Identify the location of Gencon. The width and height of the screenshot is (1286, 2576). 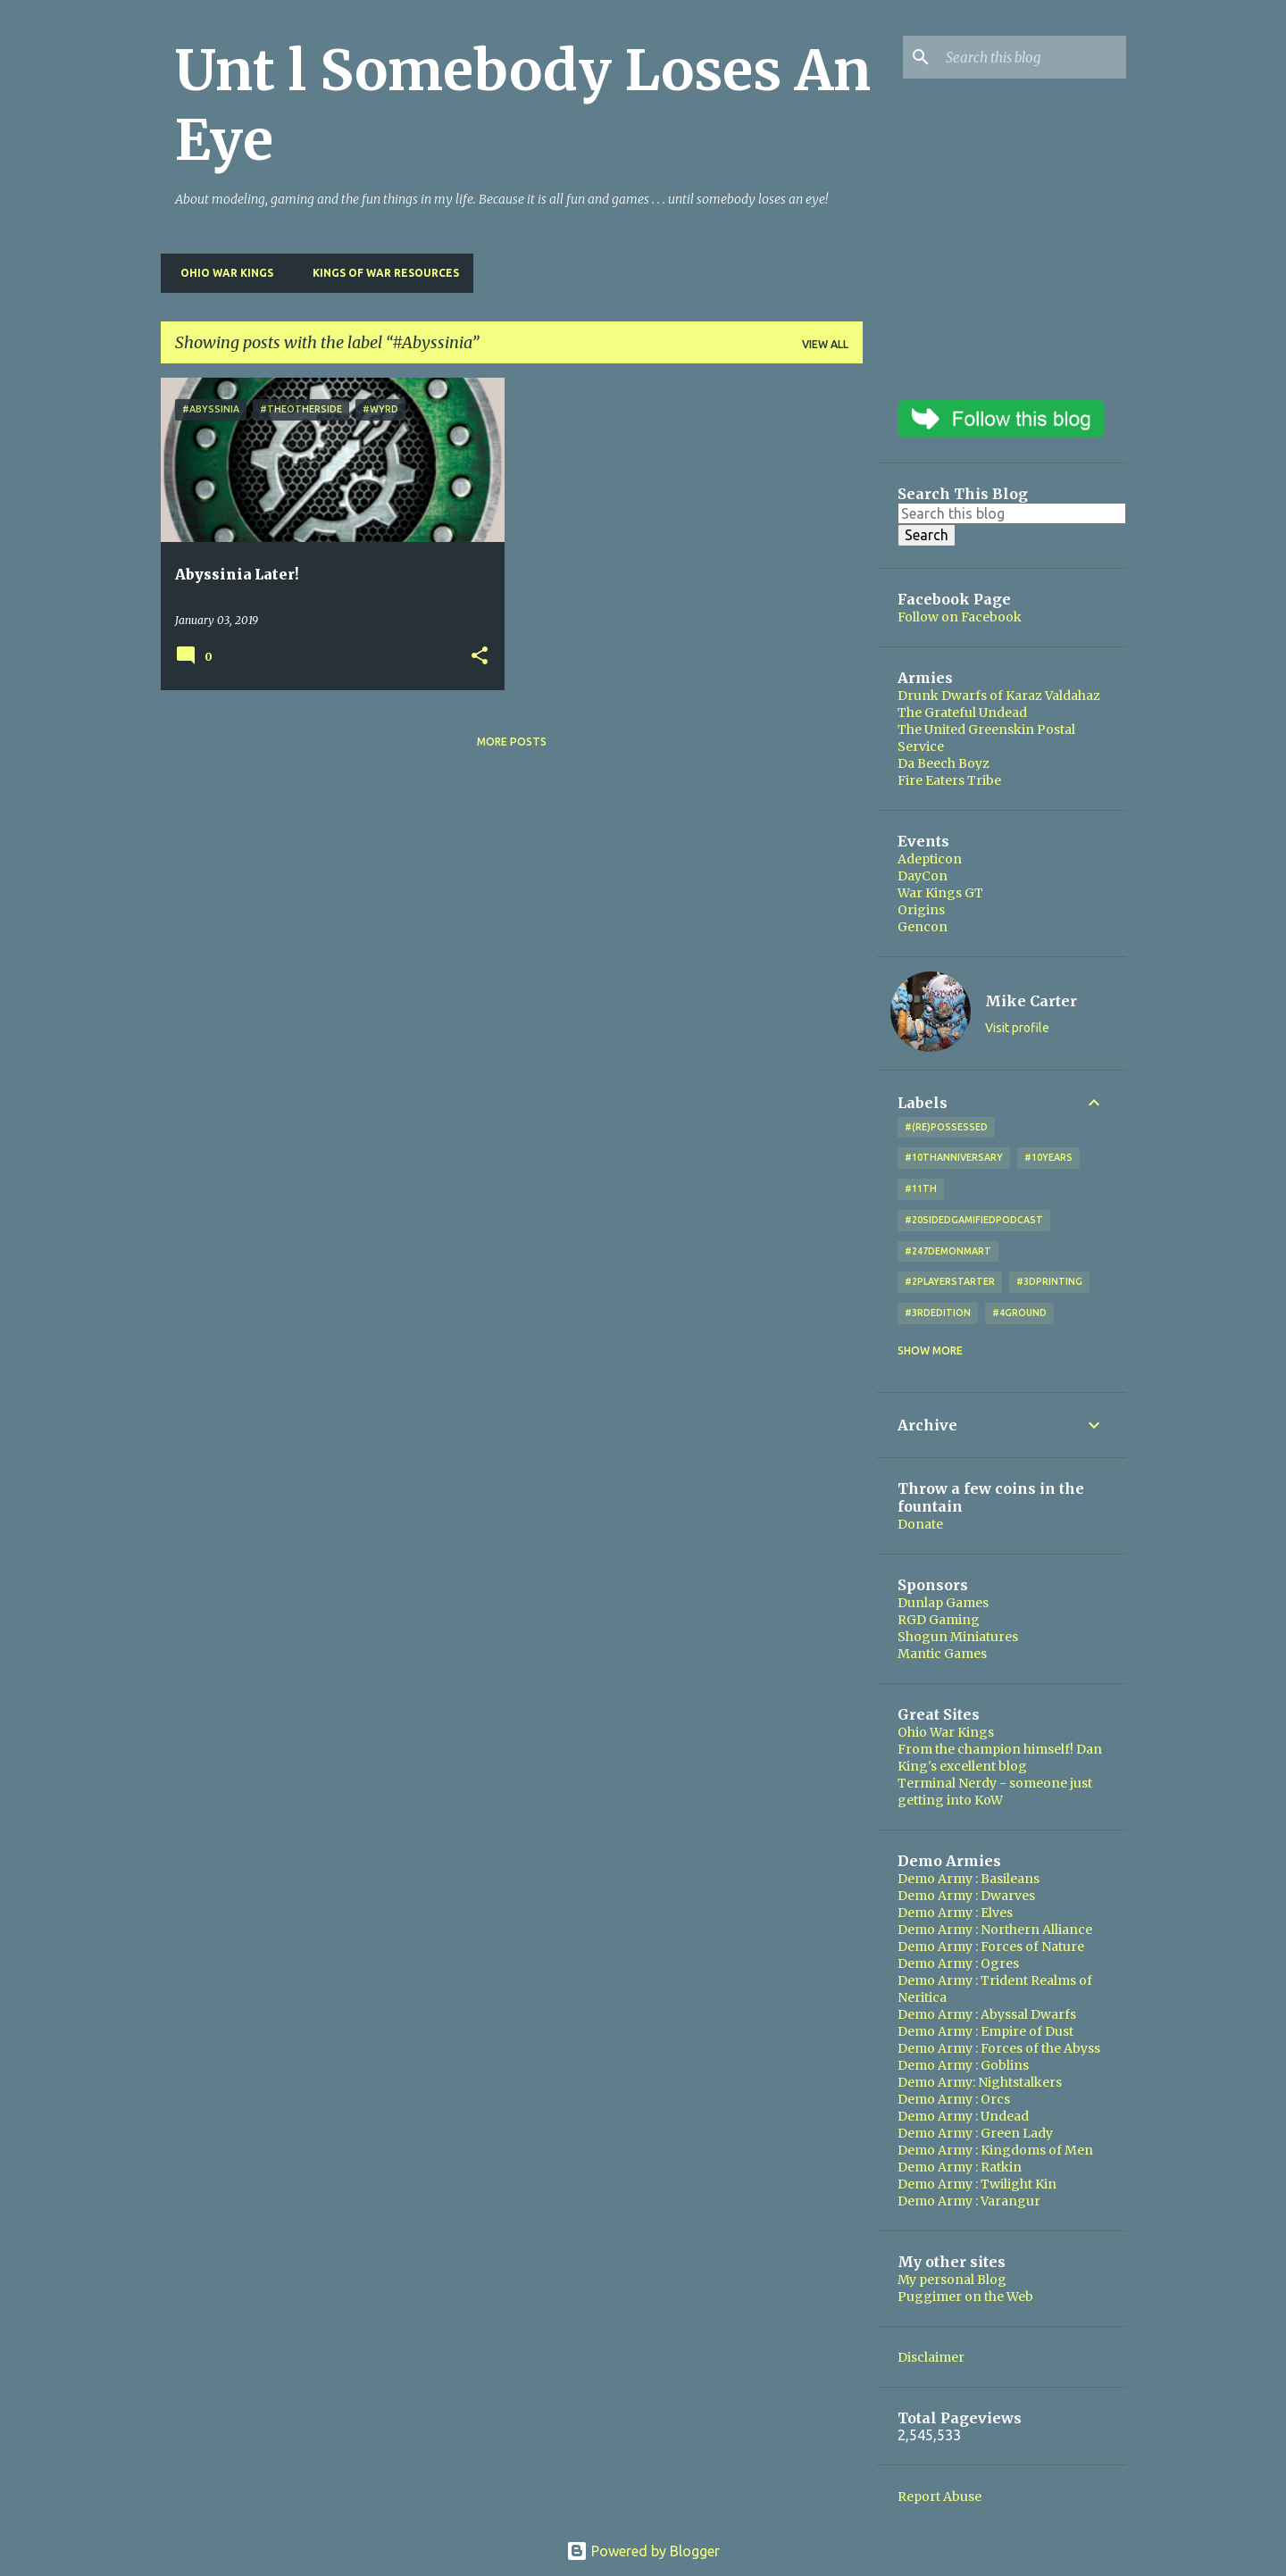
(923, 927).